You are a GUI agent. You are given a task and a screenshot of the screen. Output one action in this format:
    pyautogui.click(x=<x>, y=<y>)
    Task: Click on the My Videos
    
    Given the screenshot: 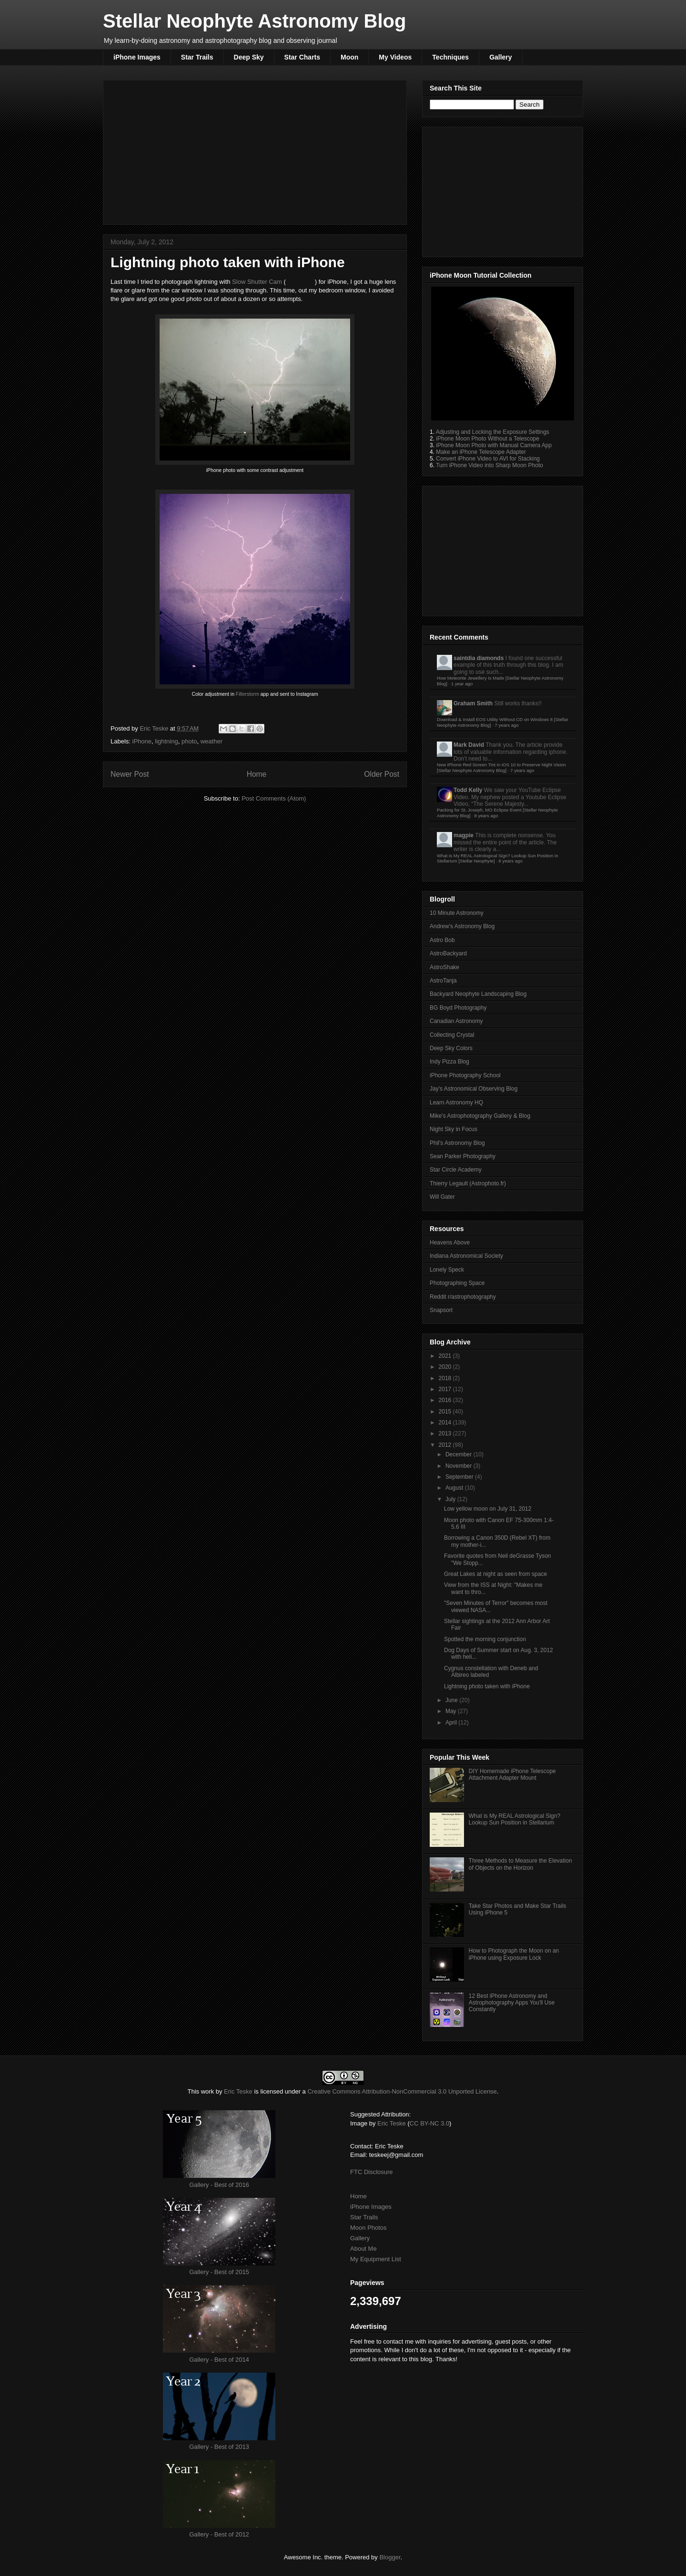 What is the action you would take?
    pyautogui.click(x=395, y=57)
    